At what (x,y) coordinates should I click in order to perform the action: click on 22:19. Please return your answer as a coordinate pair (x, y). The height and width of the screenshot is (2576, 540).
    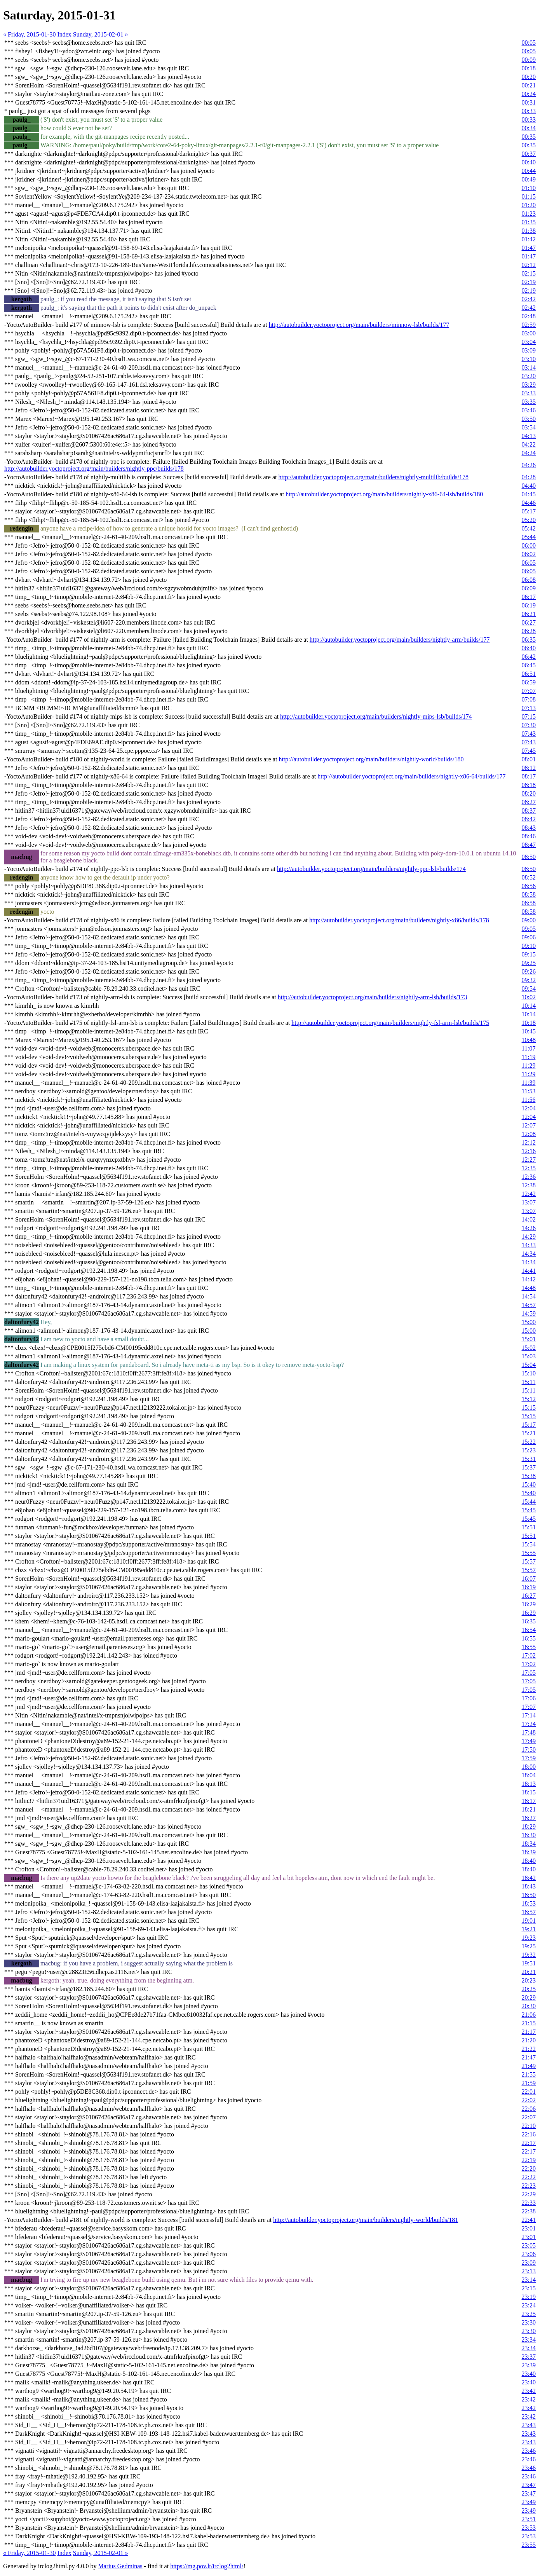
    Looking at the image, I should click on (529, 2160).